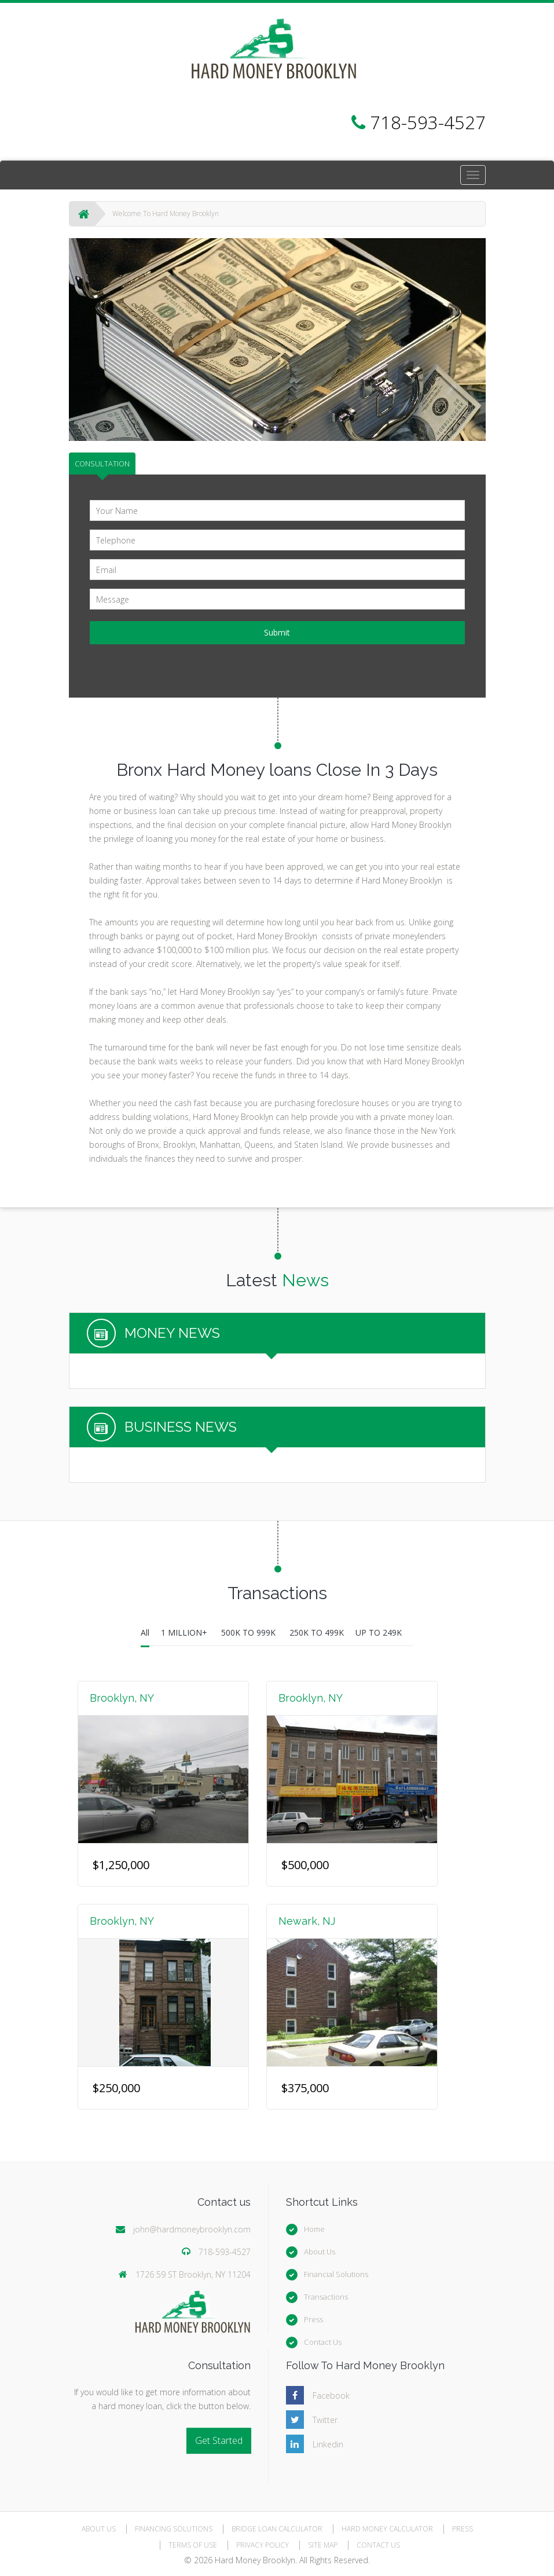 The image size is (554, 2576). What do you see at coordinates (173, 2529) in the screenshot?
I see `FINANCING SOLUTIONS` at bounding box center [173, 2529].